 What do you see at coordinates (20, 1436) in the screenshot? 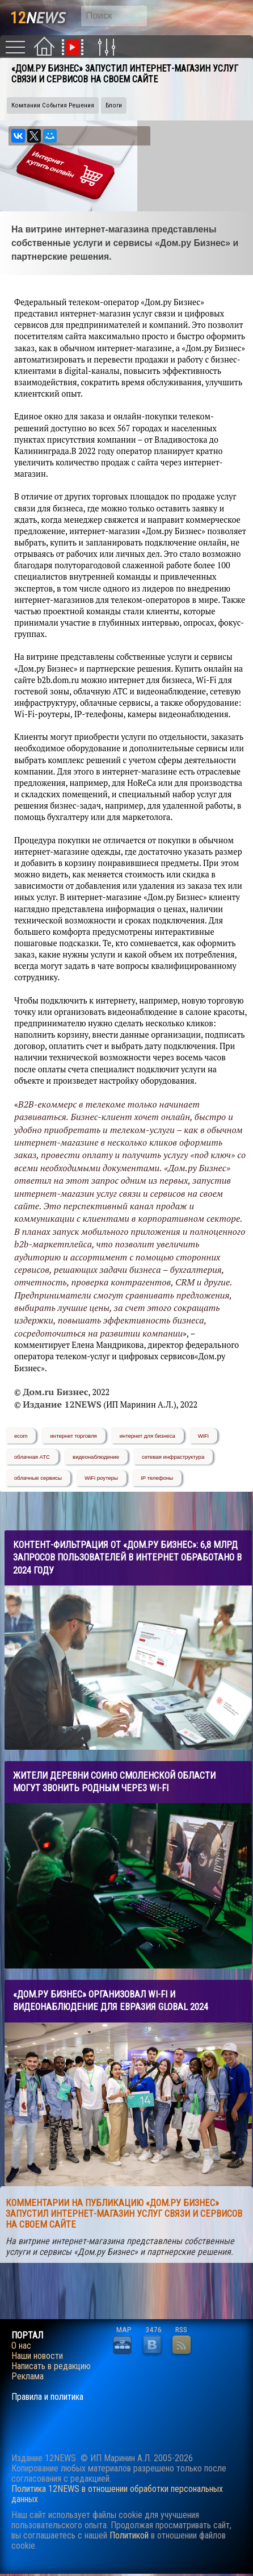
I see `ecom` at bounding box center [20, 1436].